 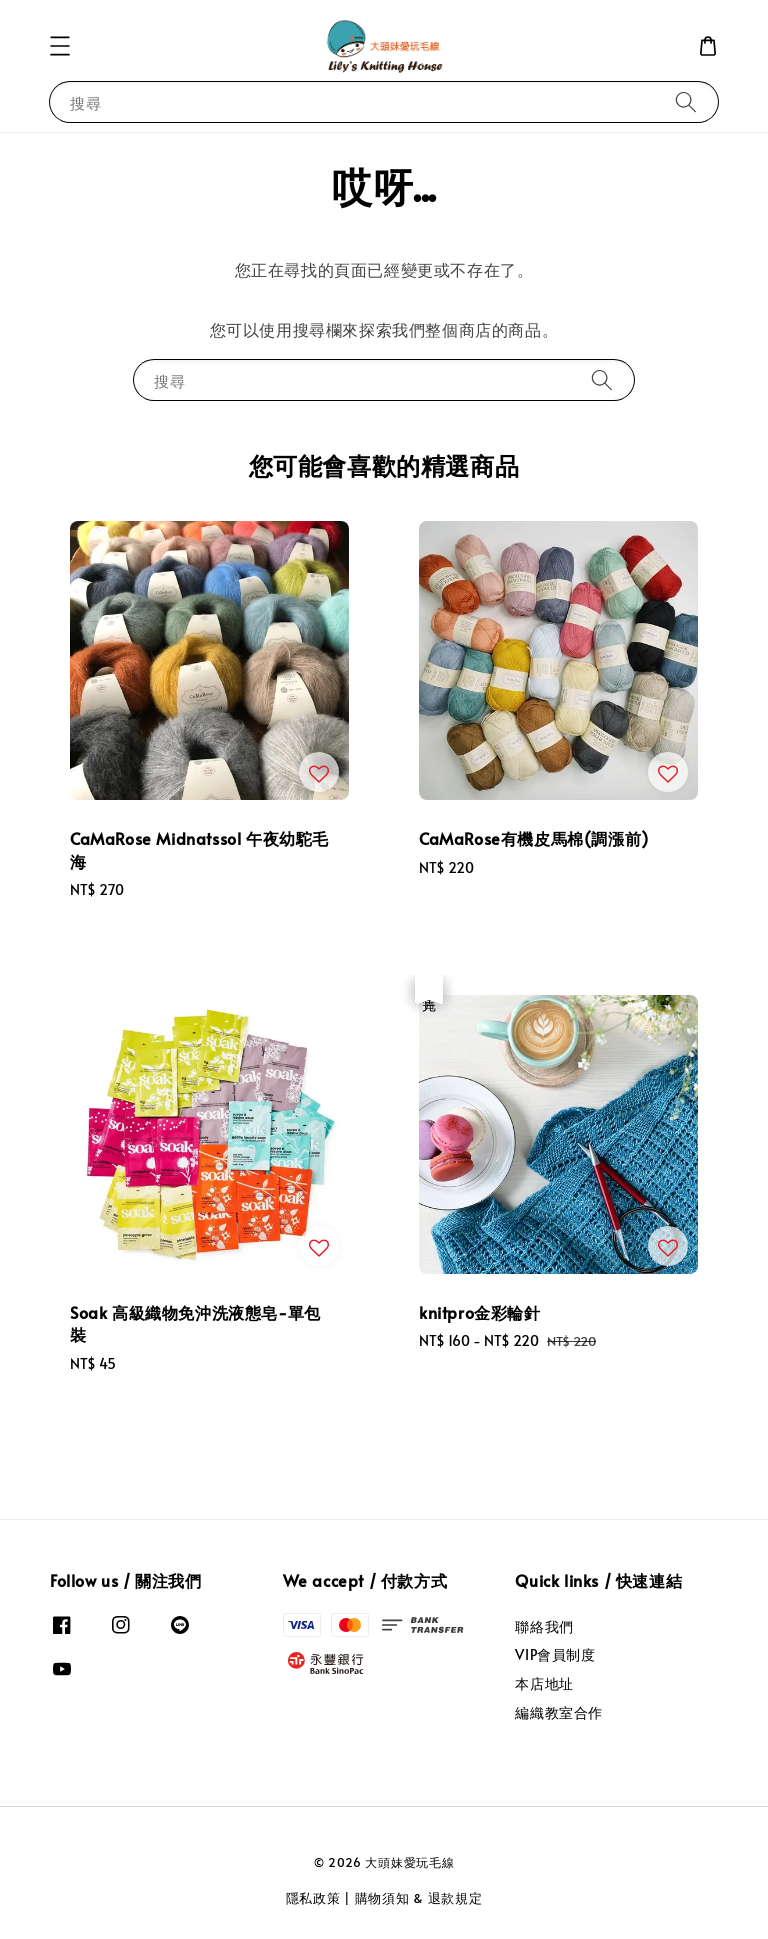 What do you see at coordinates (313, 1898) in the screenshot?
I see `隱私政策` at bounding box center [313, 1898].